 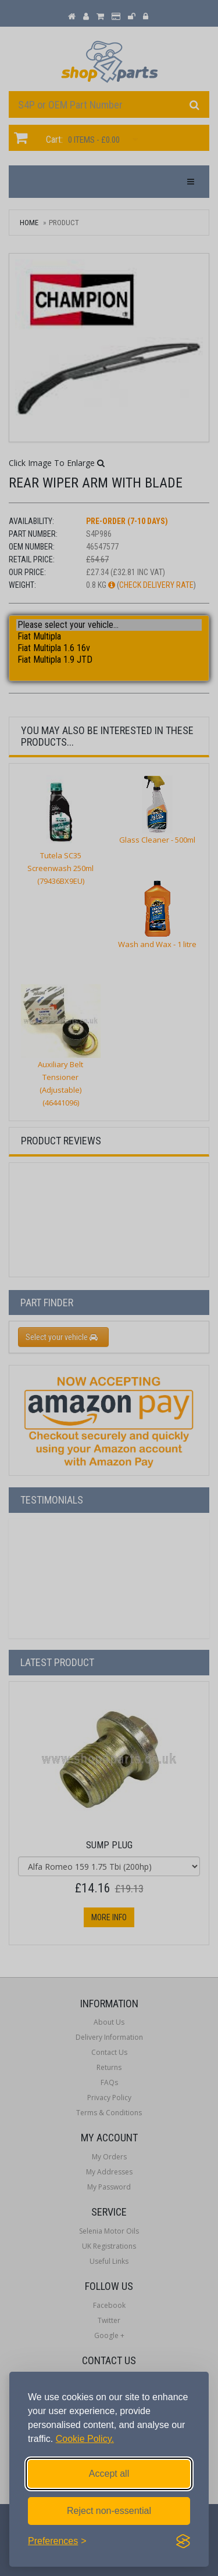 I want to click on [Visit the Silktide Consent Manager page], so click(x=183, y=2541).